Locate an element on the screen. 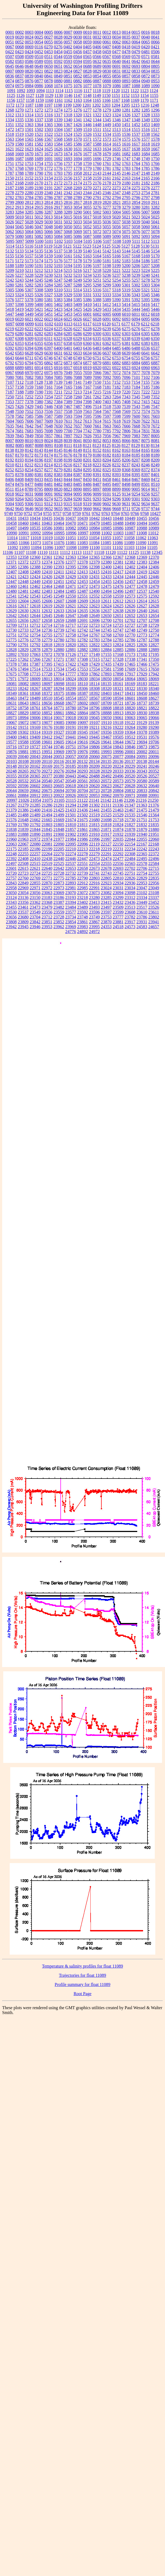 This screenshot has height=2576, width=165. 19970 is located at coordinates (70, 751).